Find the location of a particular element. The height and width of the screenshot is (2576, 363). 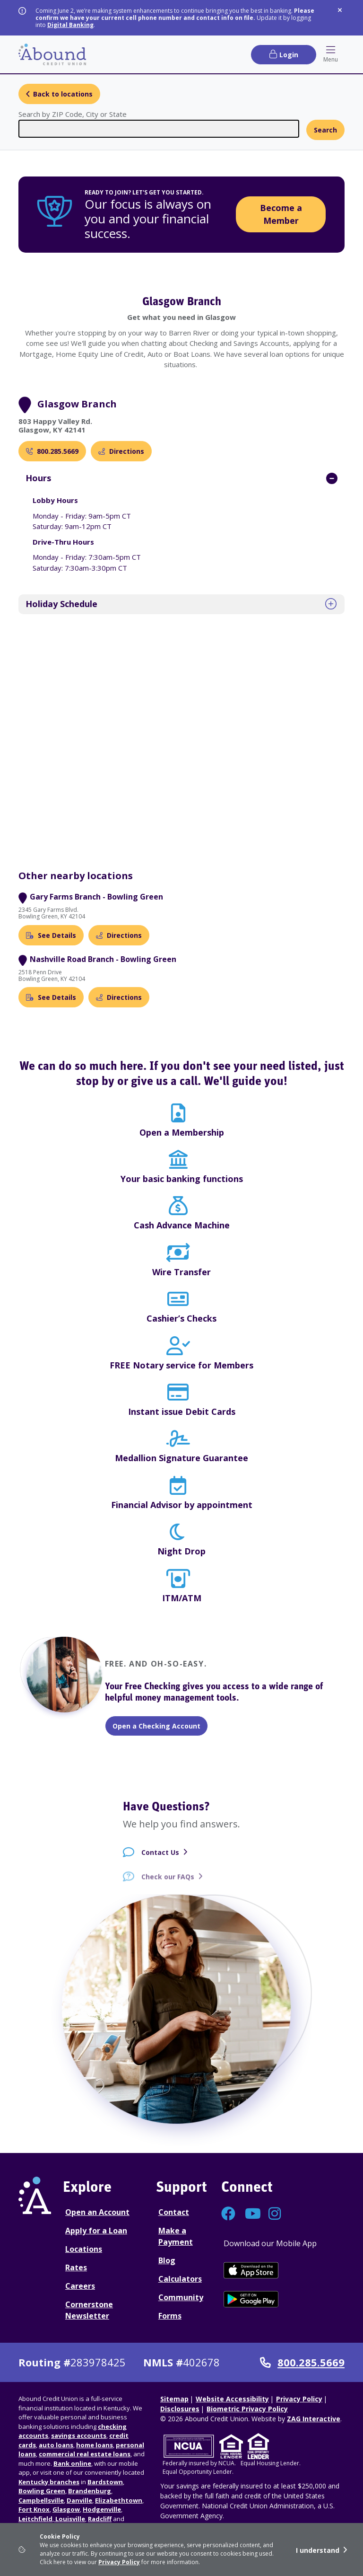

Hodgenville is located at coordinates (102, 2509).